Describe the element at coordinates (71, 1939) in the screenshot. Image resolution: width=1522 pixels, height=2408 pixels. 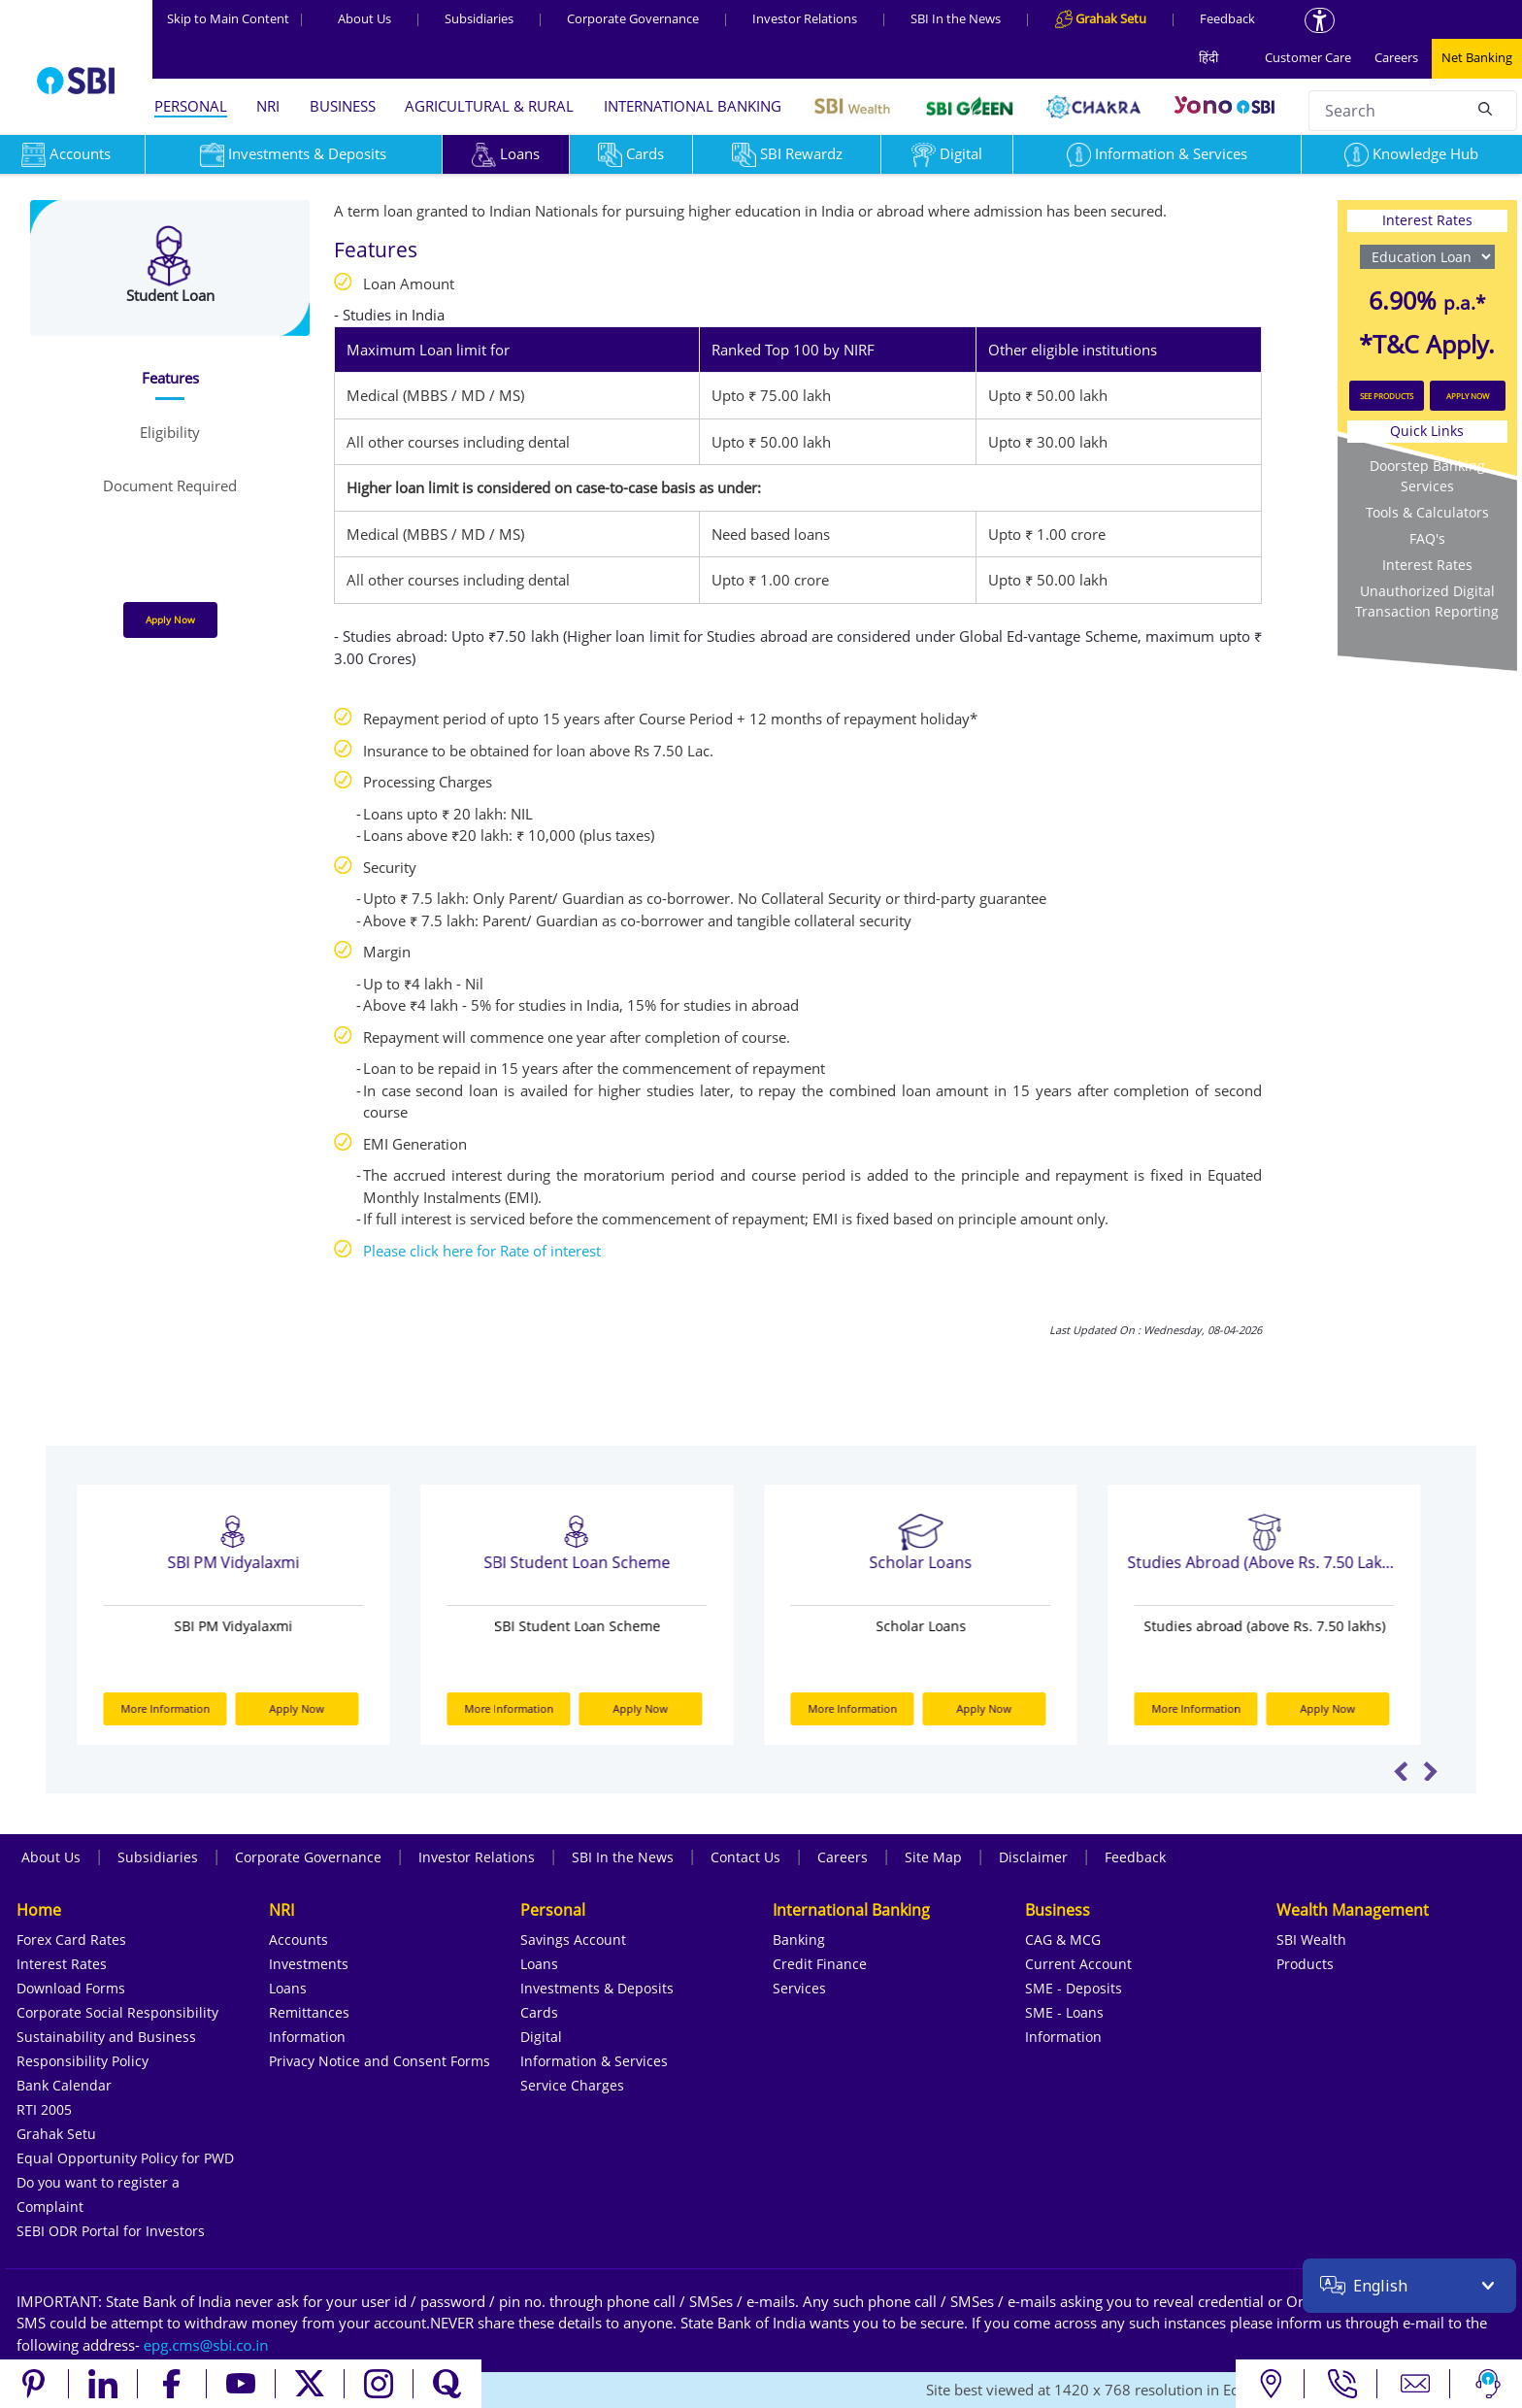
I see `Forex Card Rates` at that location.